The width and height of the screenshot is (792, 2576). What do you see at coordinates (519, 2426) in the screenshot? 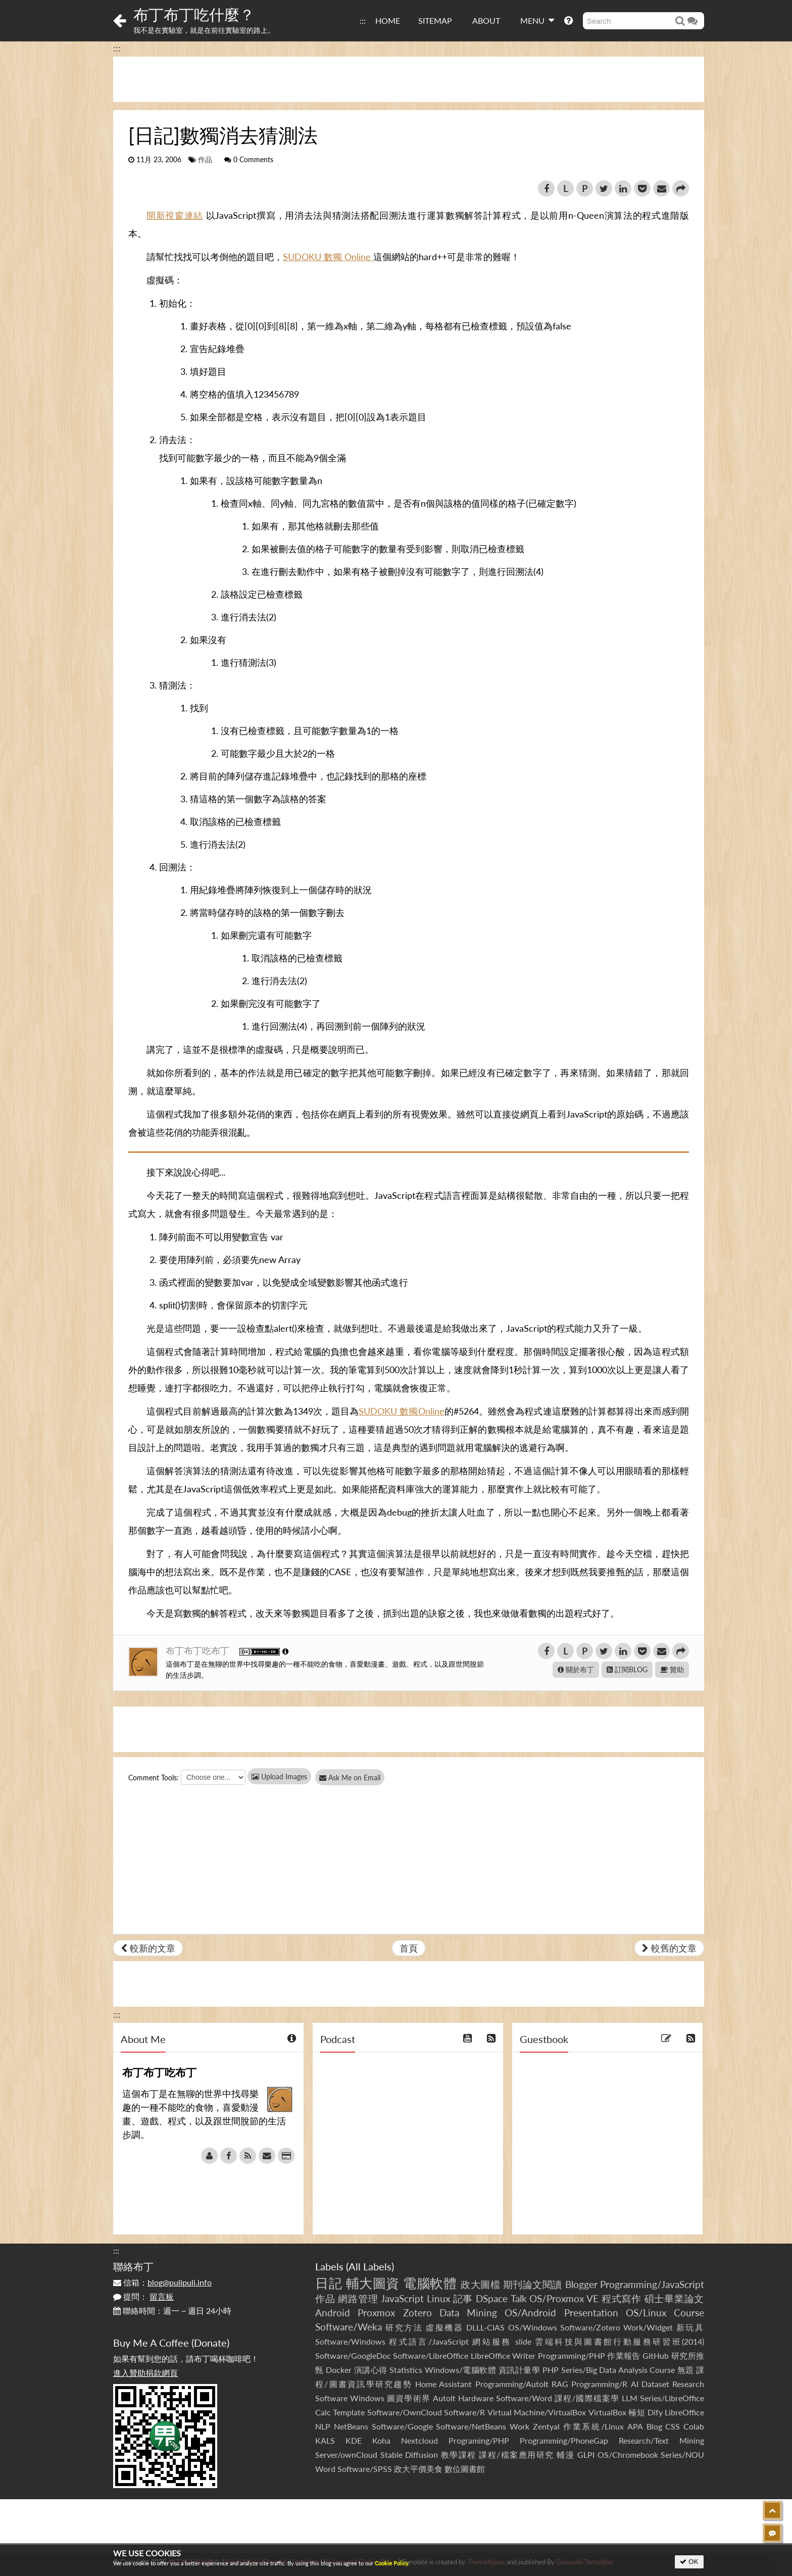
I see `Work` at bounding box center [519, 2426].